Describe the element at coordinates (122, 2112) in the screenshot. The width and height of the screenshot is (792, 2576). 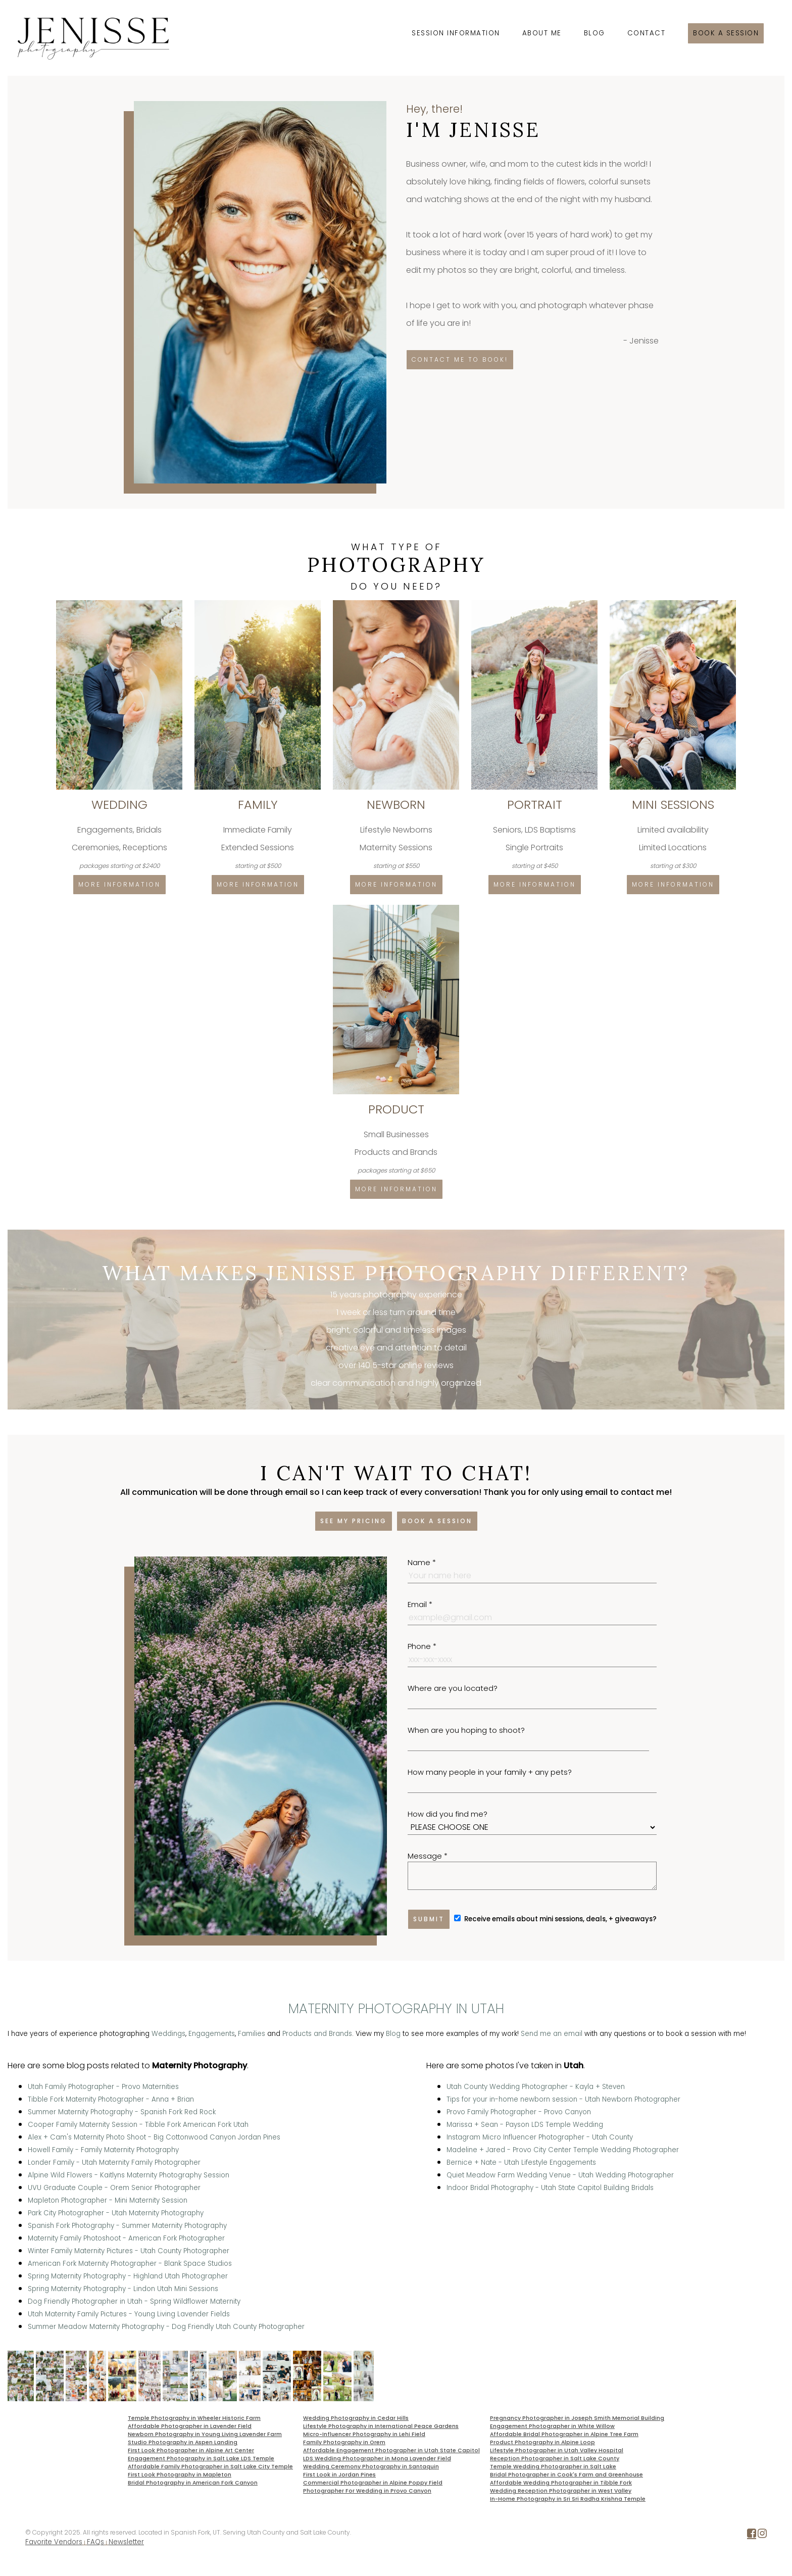
I see `Summer Maternity Photography - Spanish Fork Red Rock` at that location.